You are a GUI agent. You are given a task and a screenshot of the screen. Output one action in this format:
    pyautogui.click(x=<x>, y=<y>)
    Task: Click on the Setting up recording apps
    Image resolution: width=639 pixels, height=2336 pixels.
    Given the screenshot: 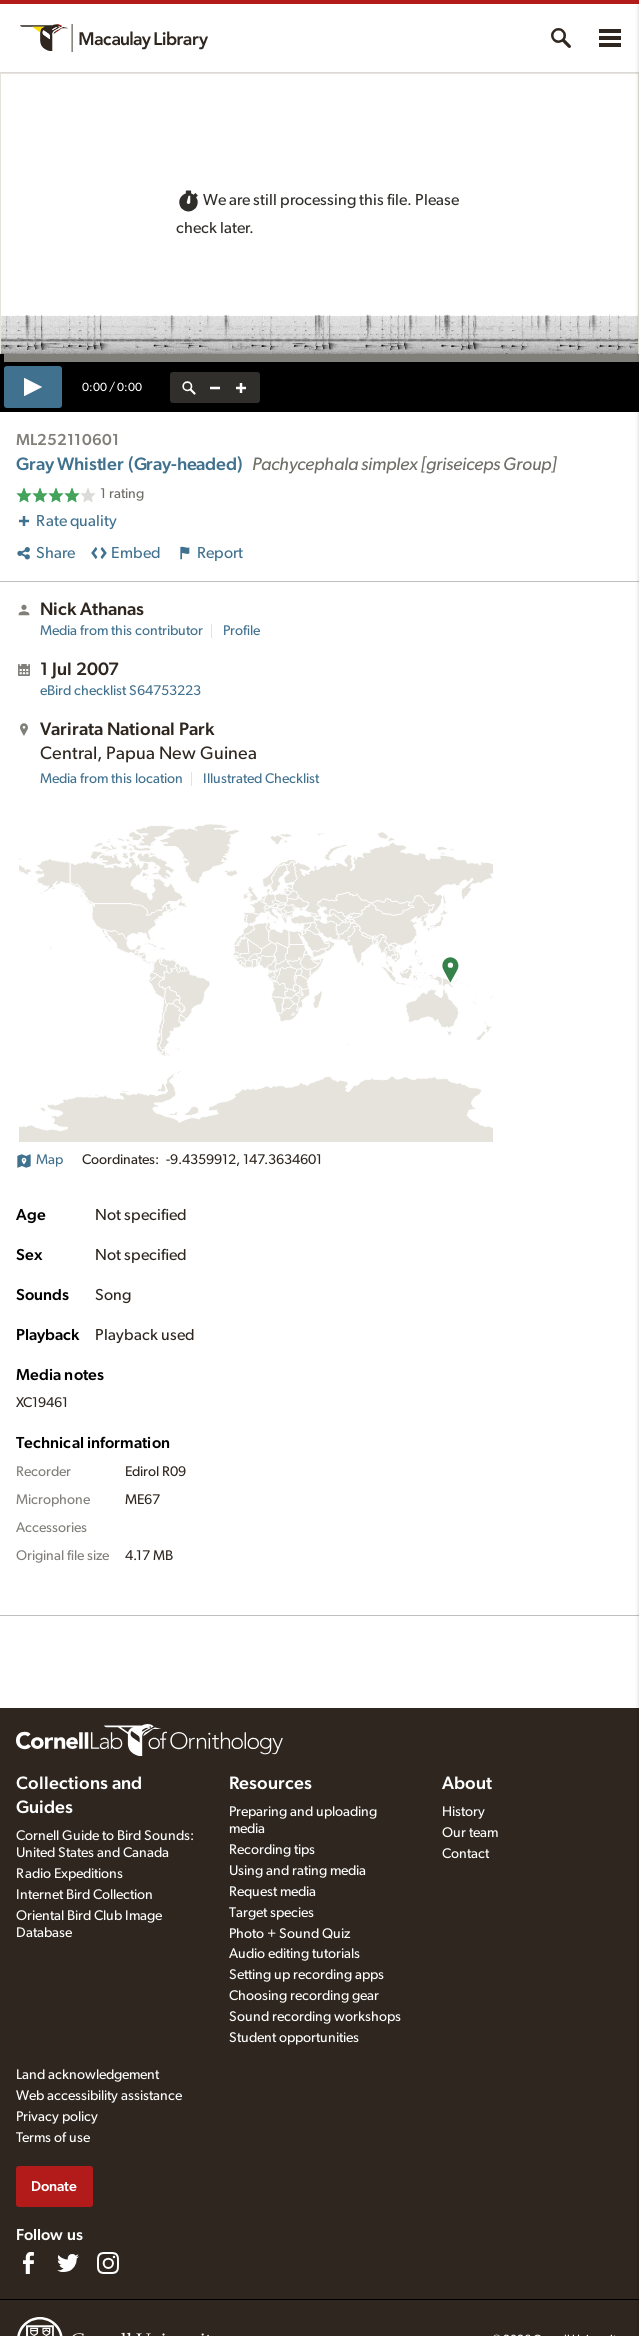 What is the action you would take?
    pyautogui.click(x=306, y=1975)
    